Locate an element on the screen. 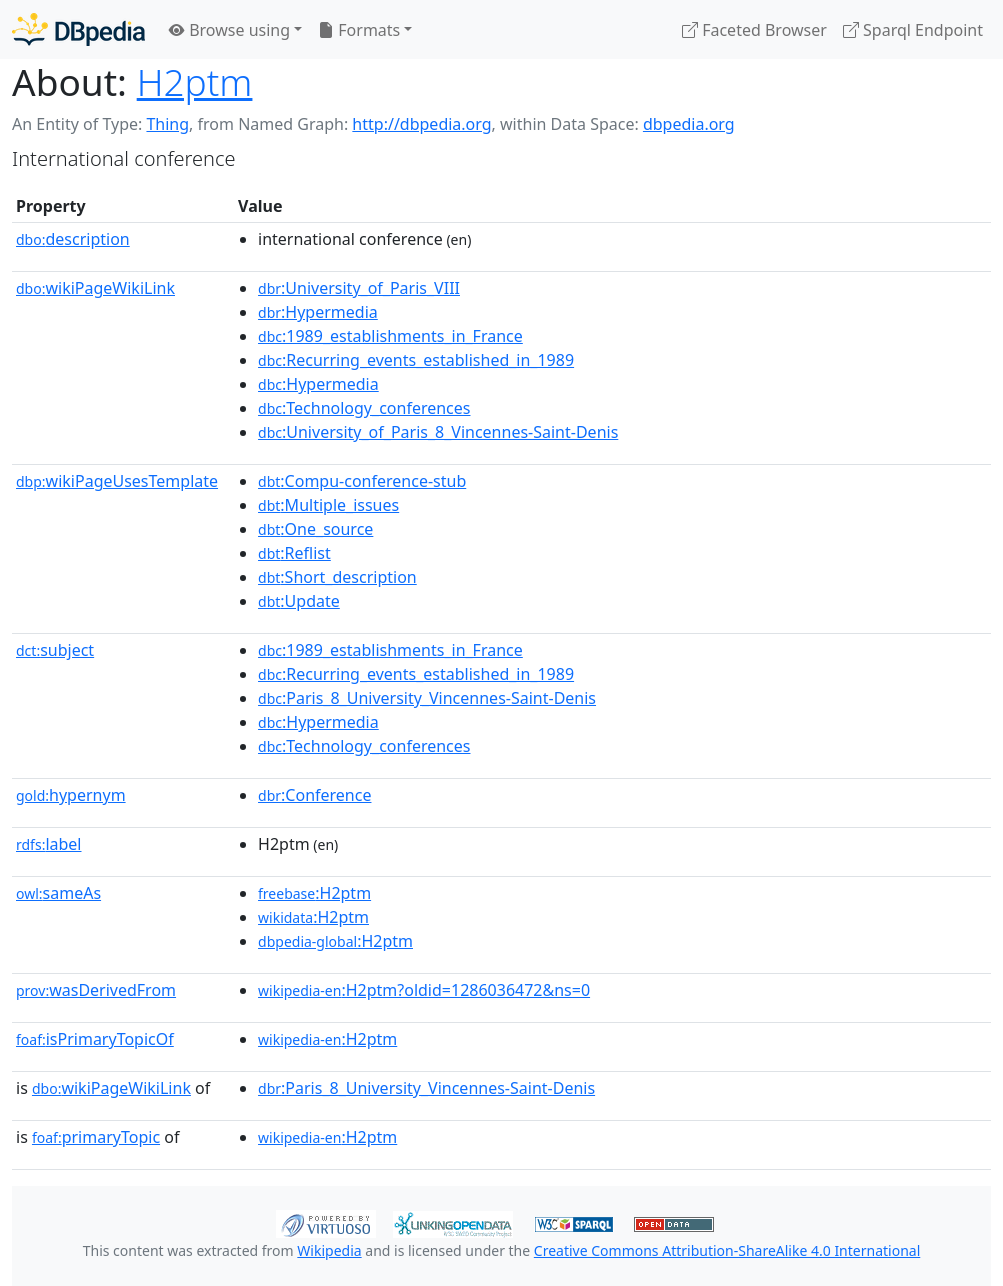 This screenshot has height=1286, width=1003. :Technology_conferences is located at coordinates (364, 408).